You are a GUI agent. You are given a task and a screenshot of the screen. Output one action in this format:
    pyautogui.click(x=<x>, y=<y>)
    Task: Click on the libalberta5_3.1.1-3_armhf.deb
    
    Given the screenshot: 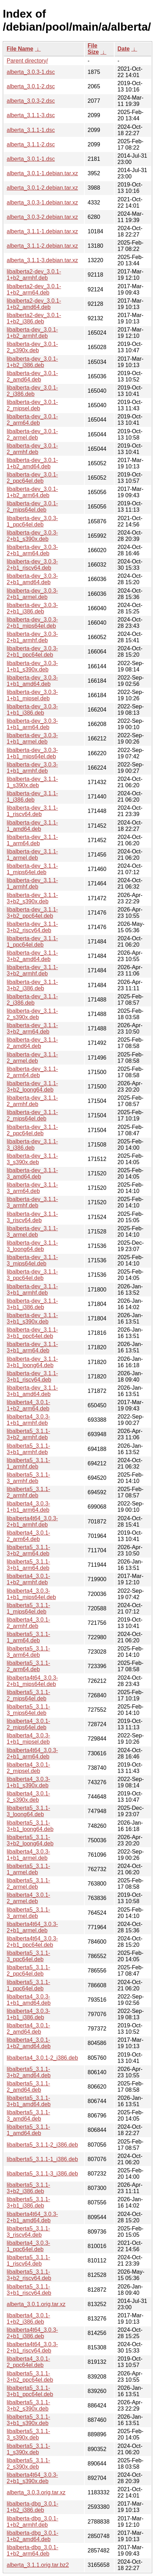 What is the action you would take?
    pyautogui.click(x=28, y=1478)
    